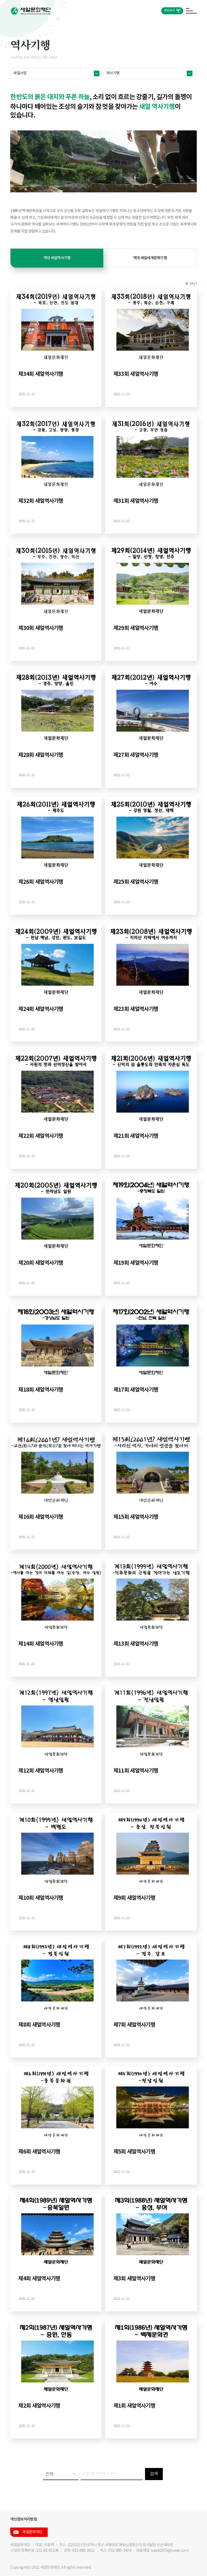 This screenshot has height=2576, width=207. What do you see at coordinates (169, 10) in the screenshot?
I see `후원하기` at bounding box center [169, 10].